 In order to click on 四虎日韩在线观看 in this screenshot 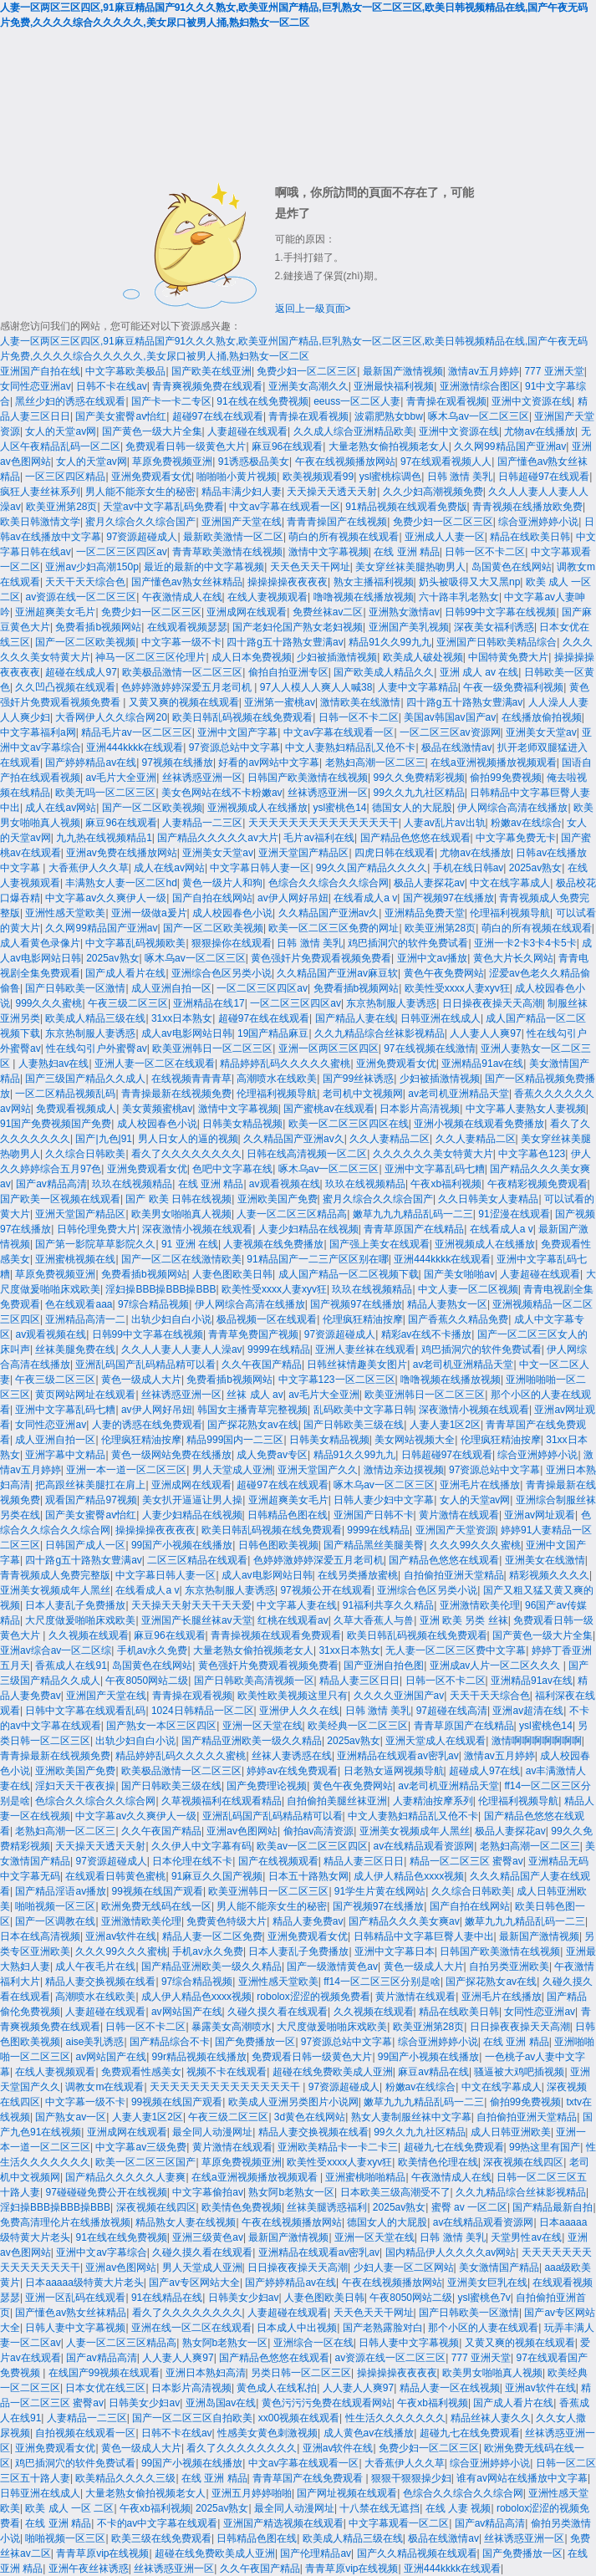, I will do `click(394, 853)`.